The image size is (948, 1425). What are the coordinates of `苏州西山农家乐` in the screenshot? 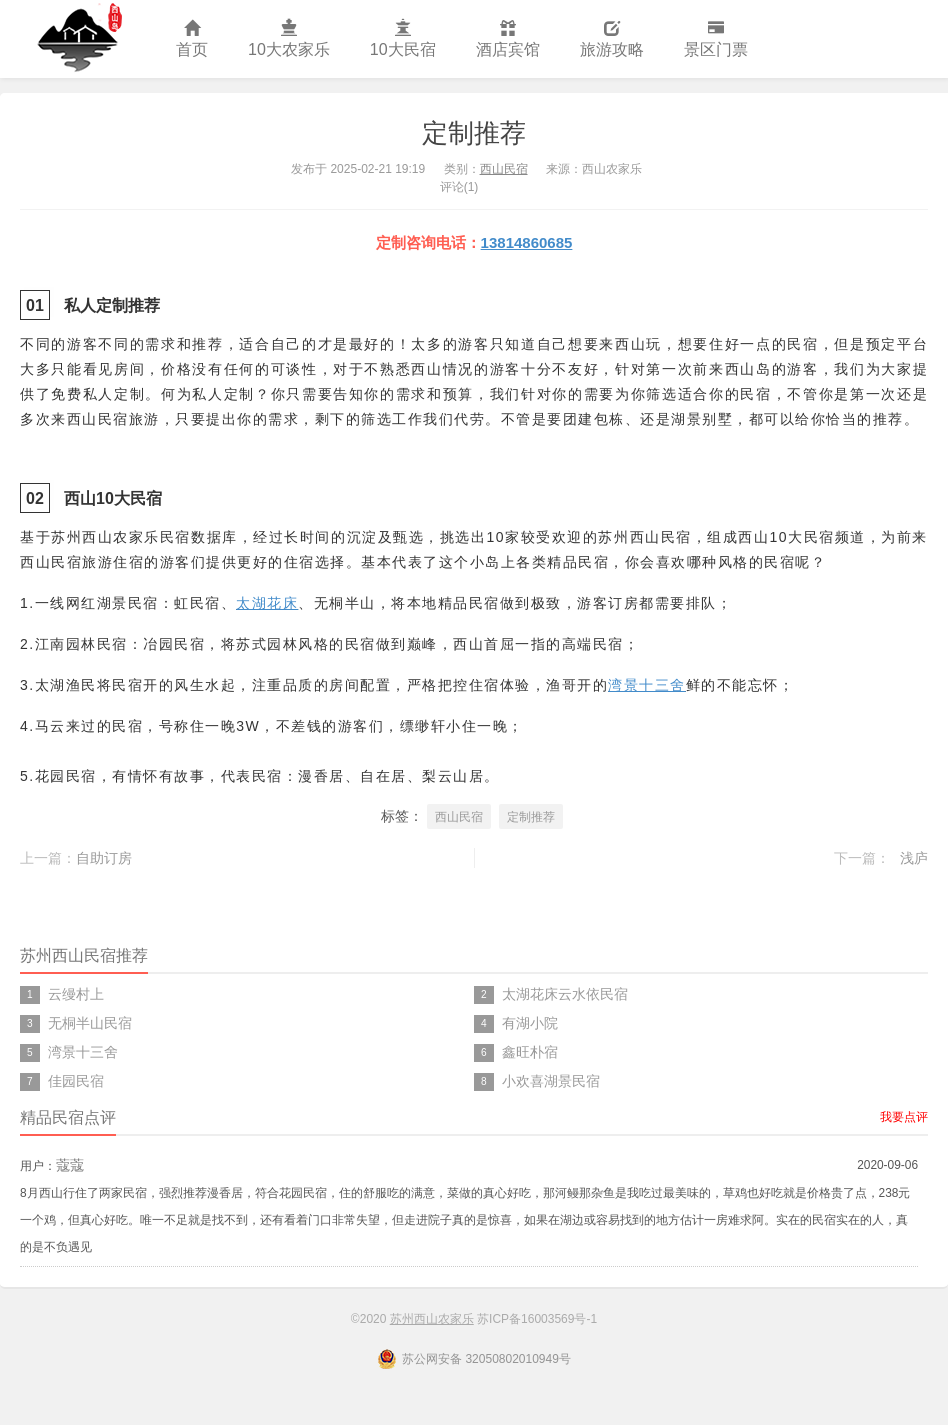 It's located at (78, 39).